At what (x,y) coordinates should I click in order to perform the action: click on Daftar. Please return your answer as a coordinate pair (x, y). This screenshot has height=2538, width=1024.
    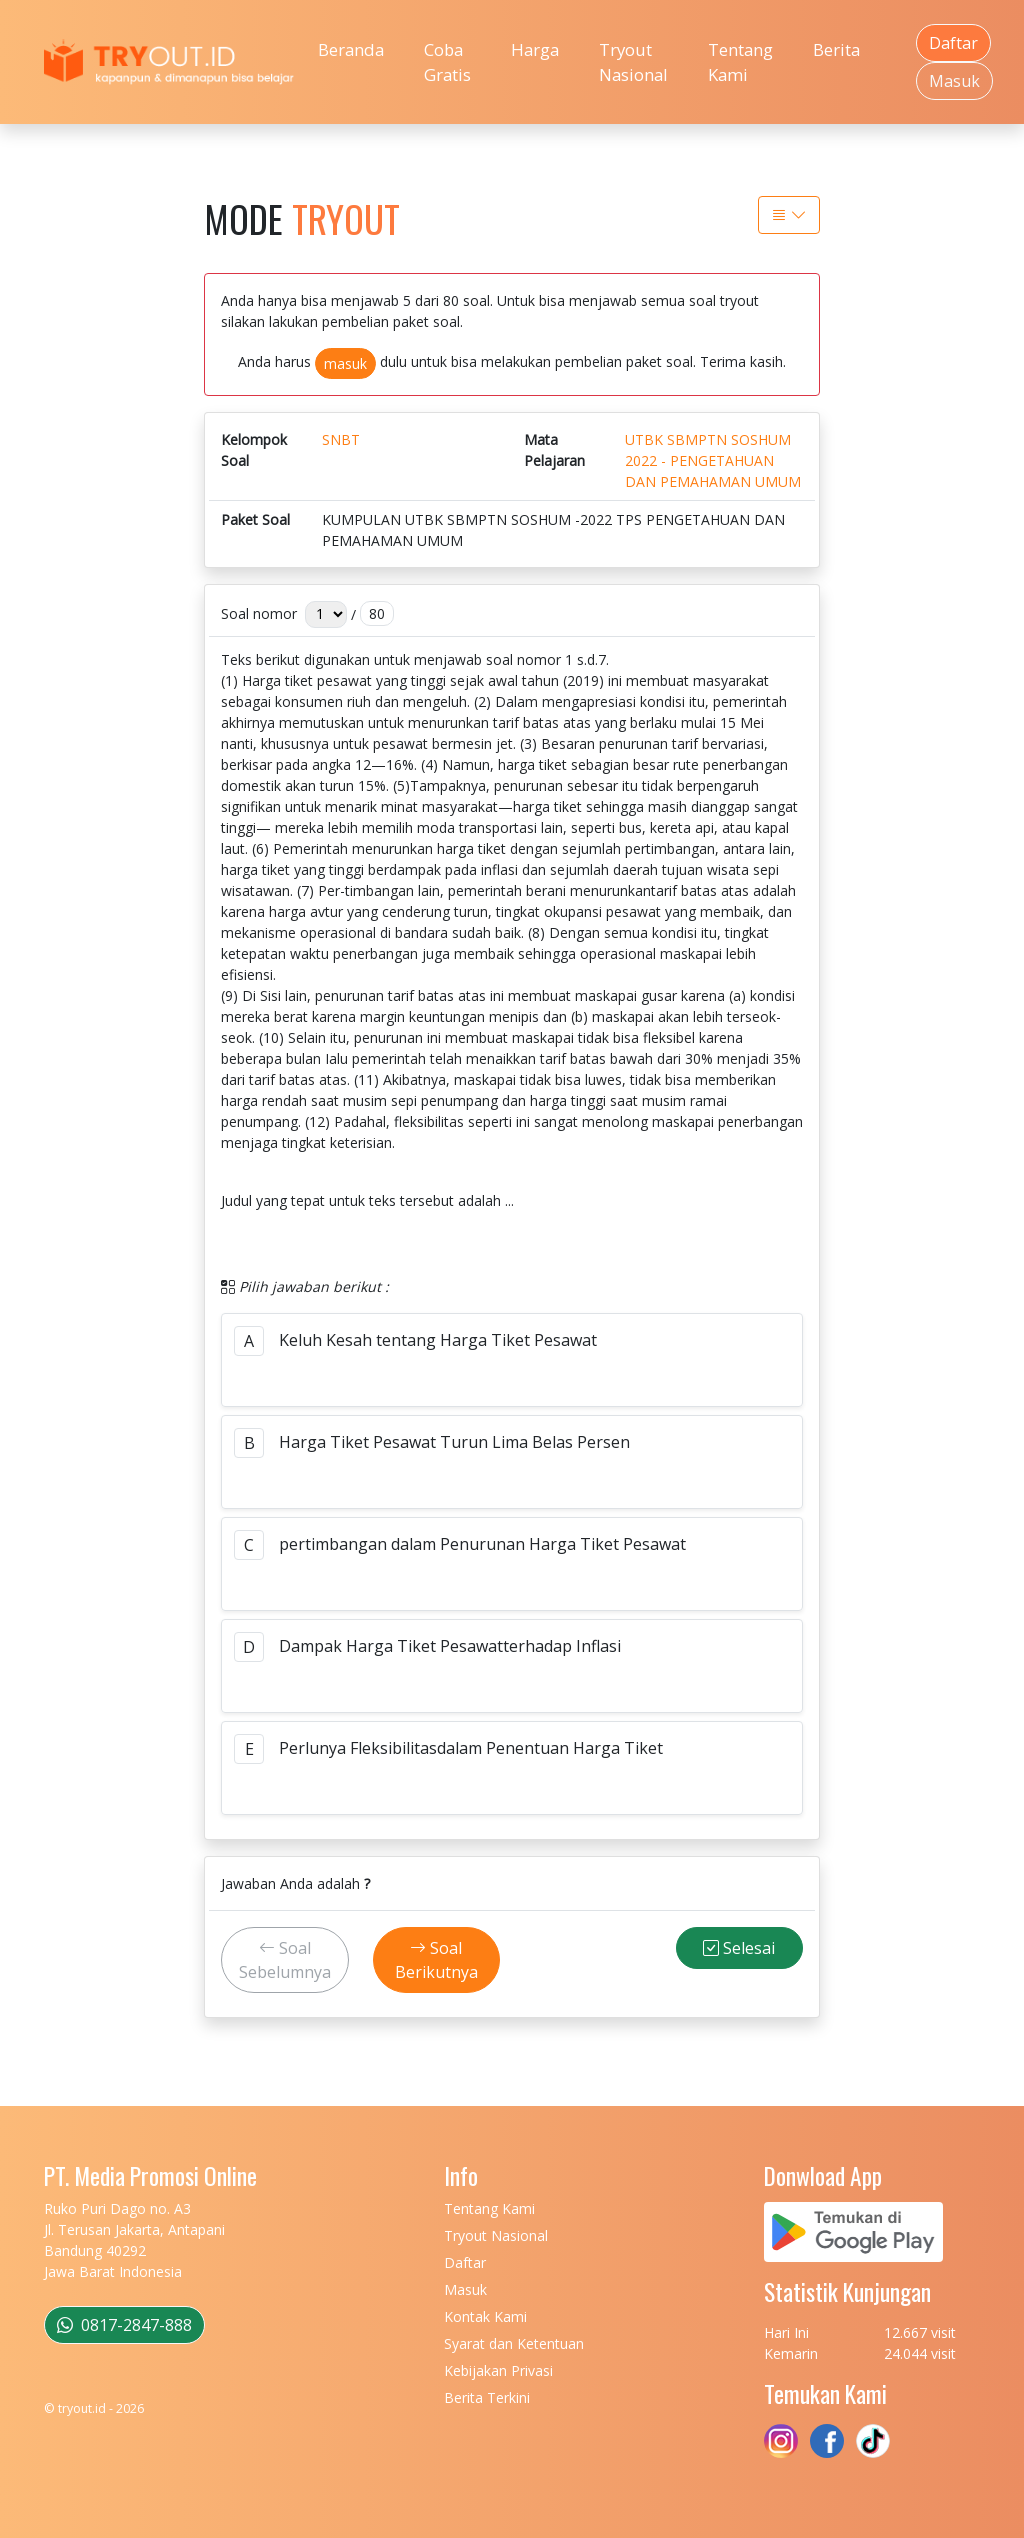
    Looking at the image, I should click on (953, 43).